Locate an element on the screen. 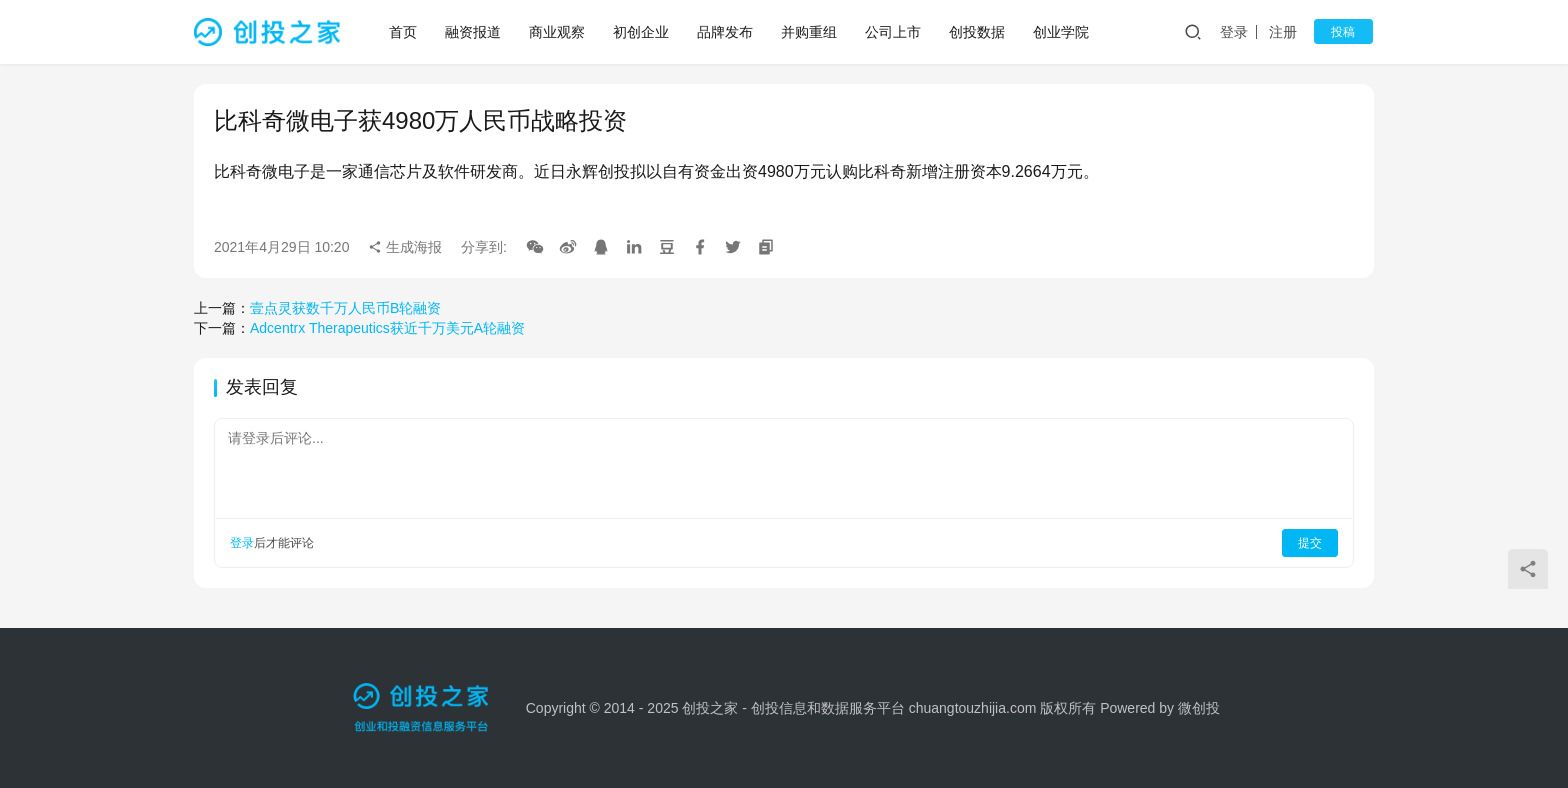  壹点灵获数千万人民币B轮融资 is located at coordinates (345, 308).